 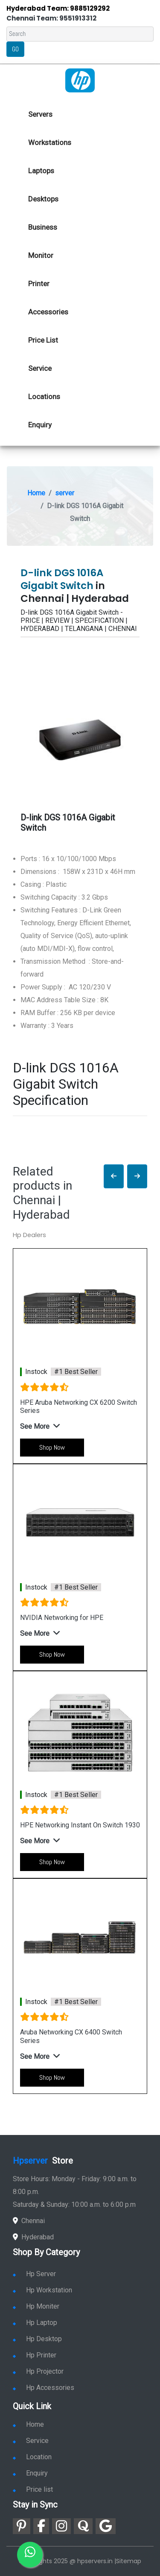 I want to click on Hp Server, so click(x=34, y=2274).